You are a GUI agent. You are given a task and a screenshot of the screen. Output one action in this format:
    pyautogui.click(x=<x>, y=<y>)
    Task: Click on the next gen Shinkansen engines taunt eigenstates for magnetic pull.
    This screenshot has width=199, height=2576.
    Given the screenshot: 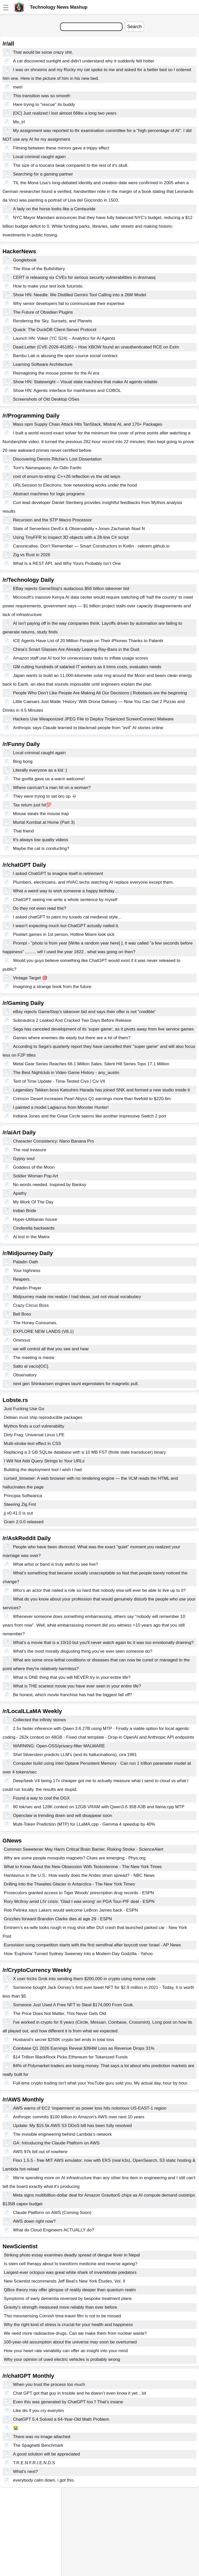 What is the action you would take?
    pyautogui.click(x=76, y=1383)
    